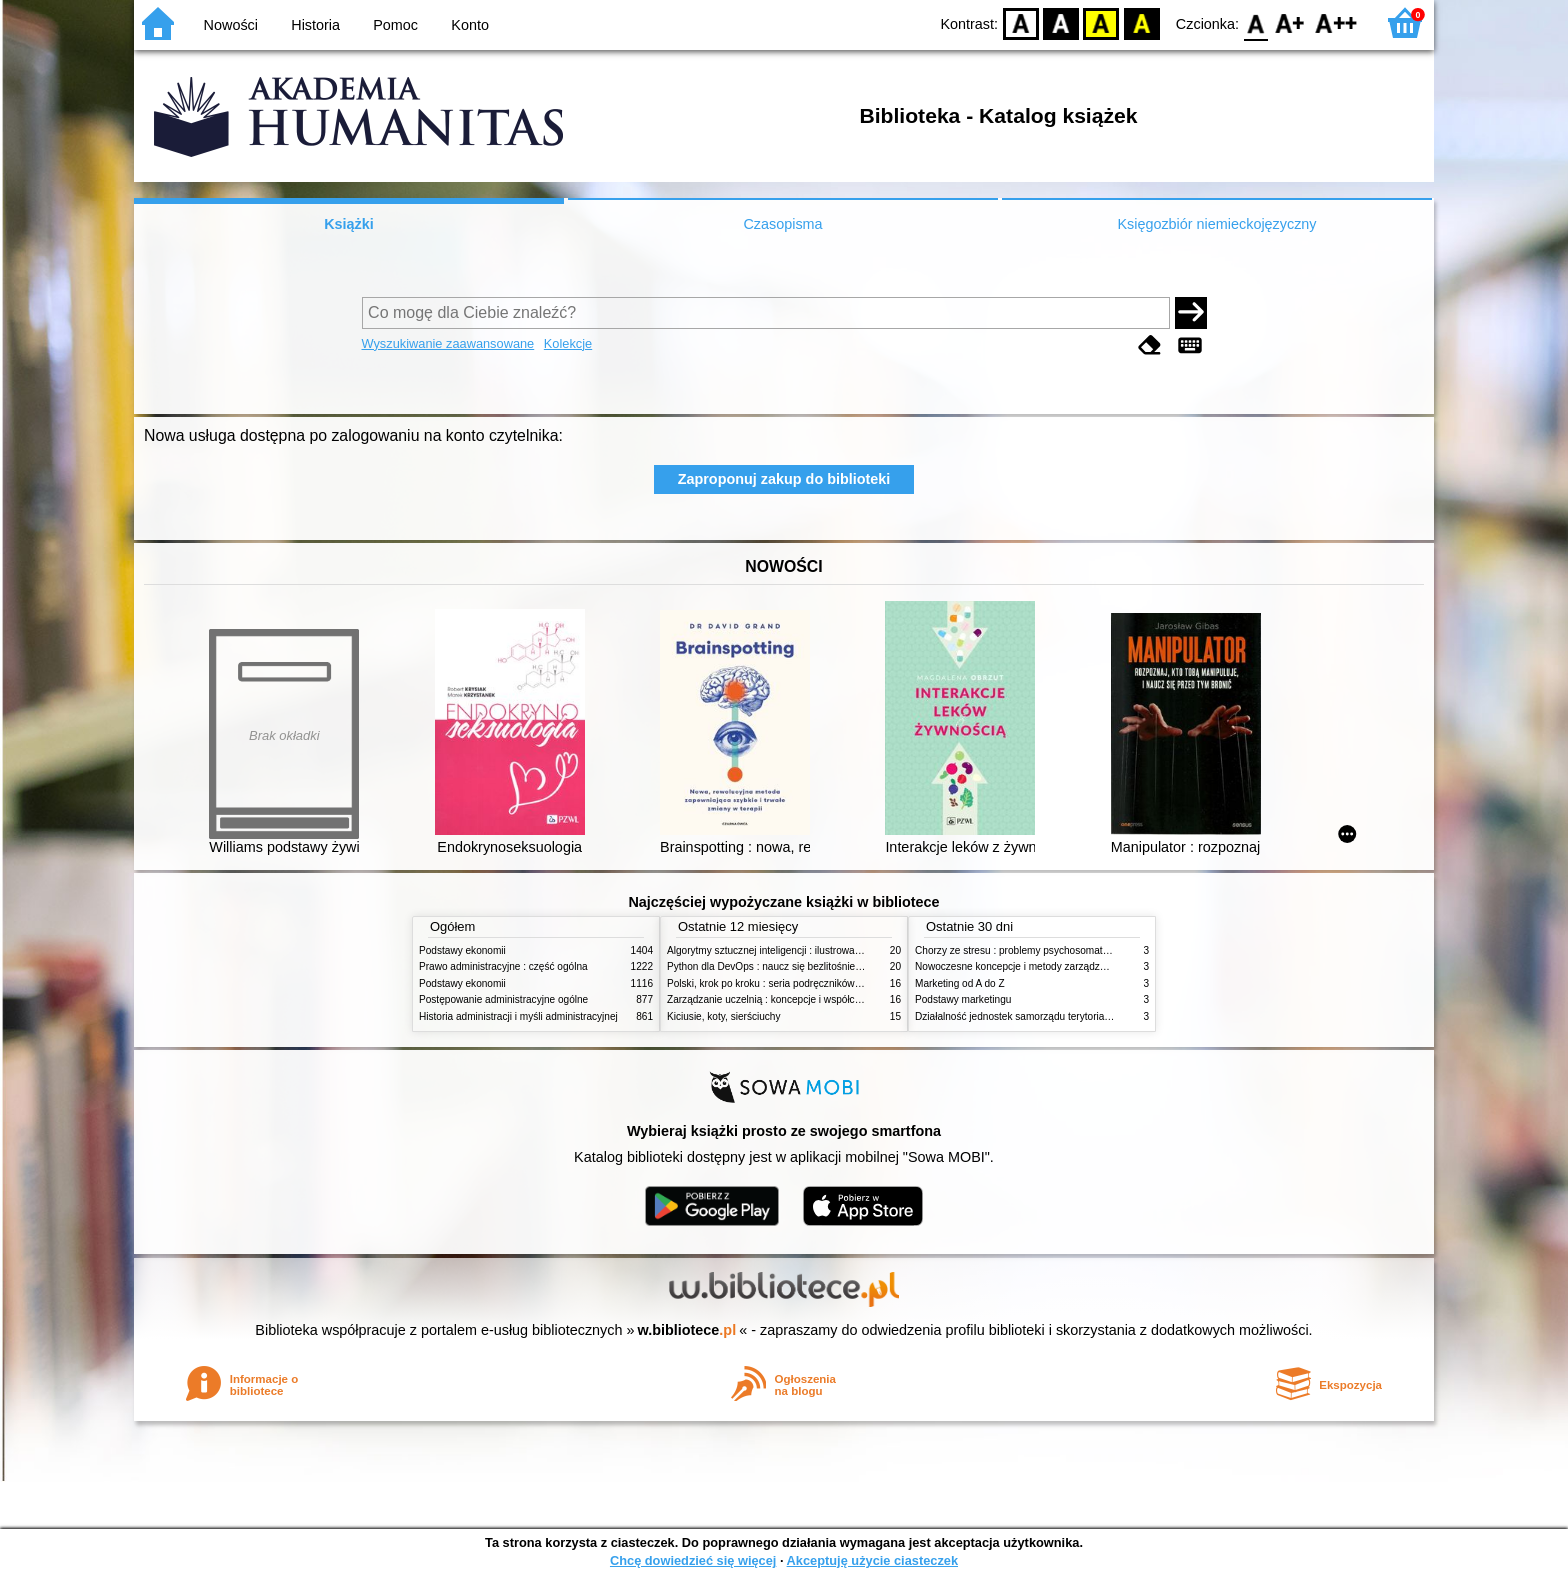 Image resolution: width=1568 pixels, height=1578 pixels. Describe the element at coordinates (231, 25) in the screenshot. I see `Nowości` at that location.